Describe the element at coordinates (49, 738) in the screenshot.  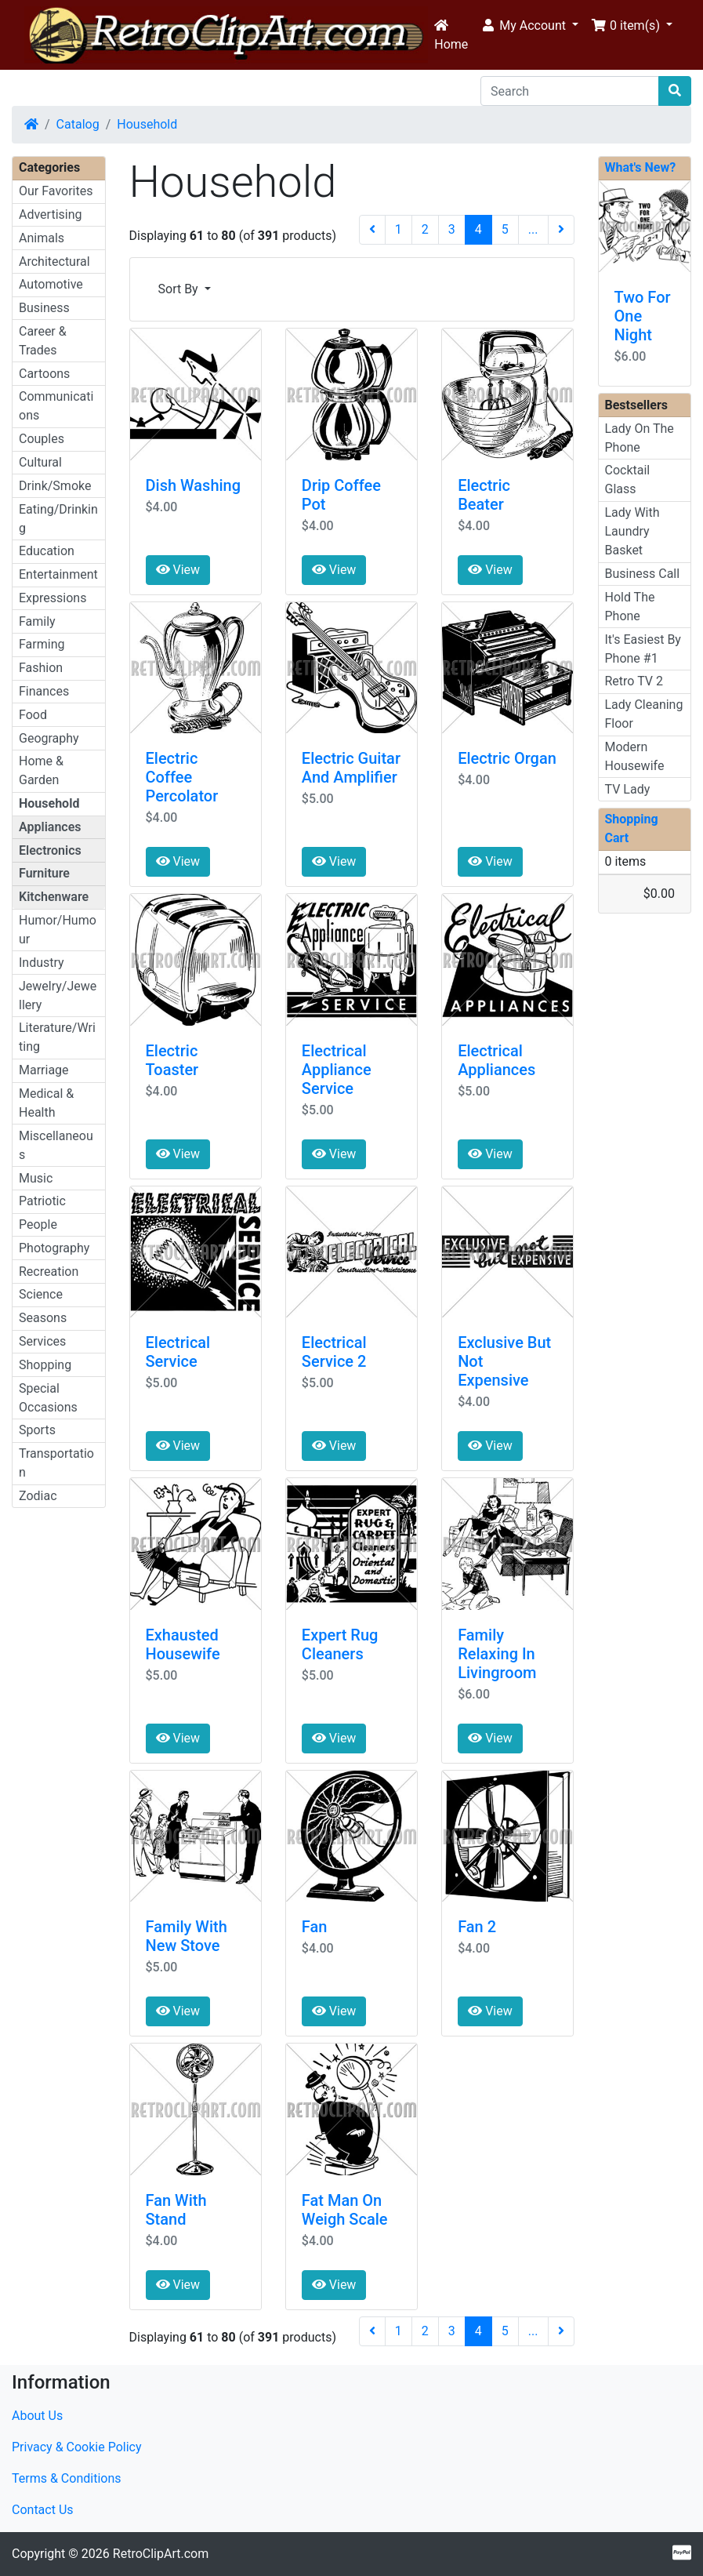
I see `Geography` at that location.